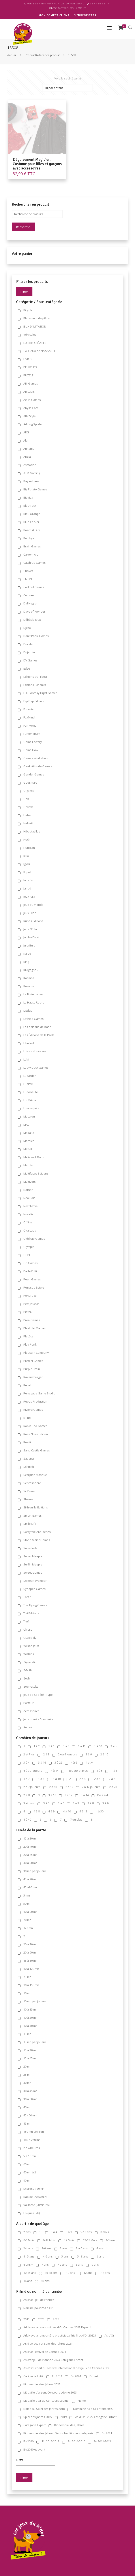 This screenshot has width=135, height=2576. I want to click on Mon compte client, so click(54, 15).